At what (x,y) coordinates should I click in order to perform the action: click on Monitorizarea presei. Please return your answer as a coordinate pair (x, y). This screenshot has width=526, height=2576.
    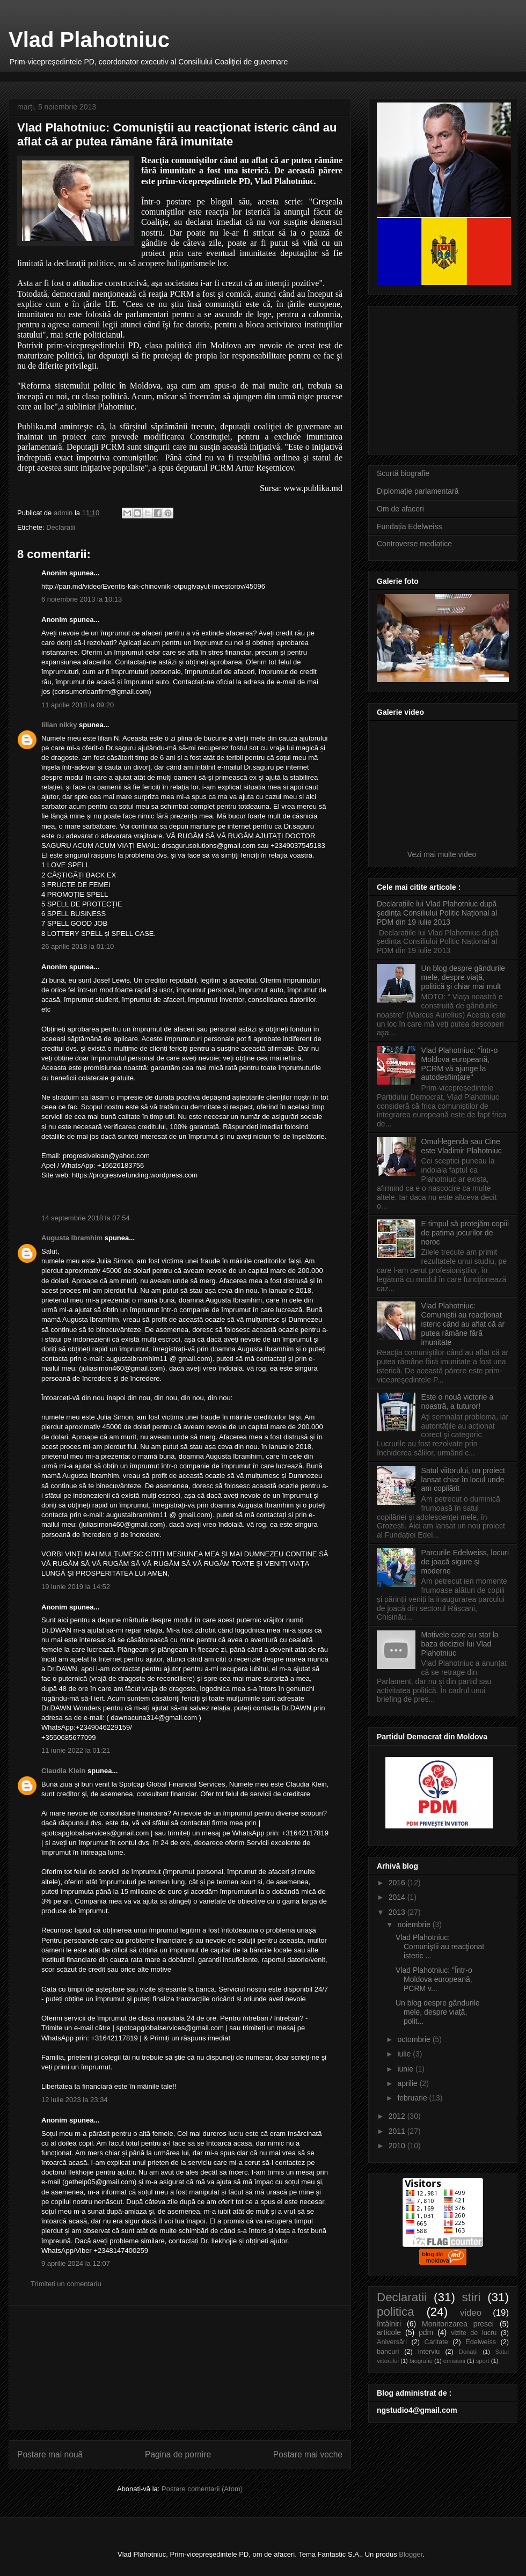
    Looking at the image, I should click on (458, 2323).